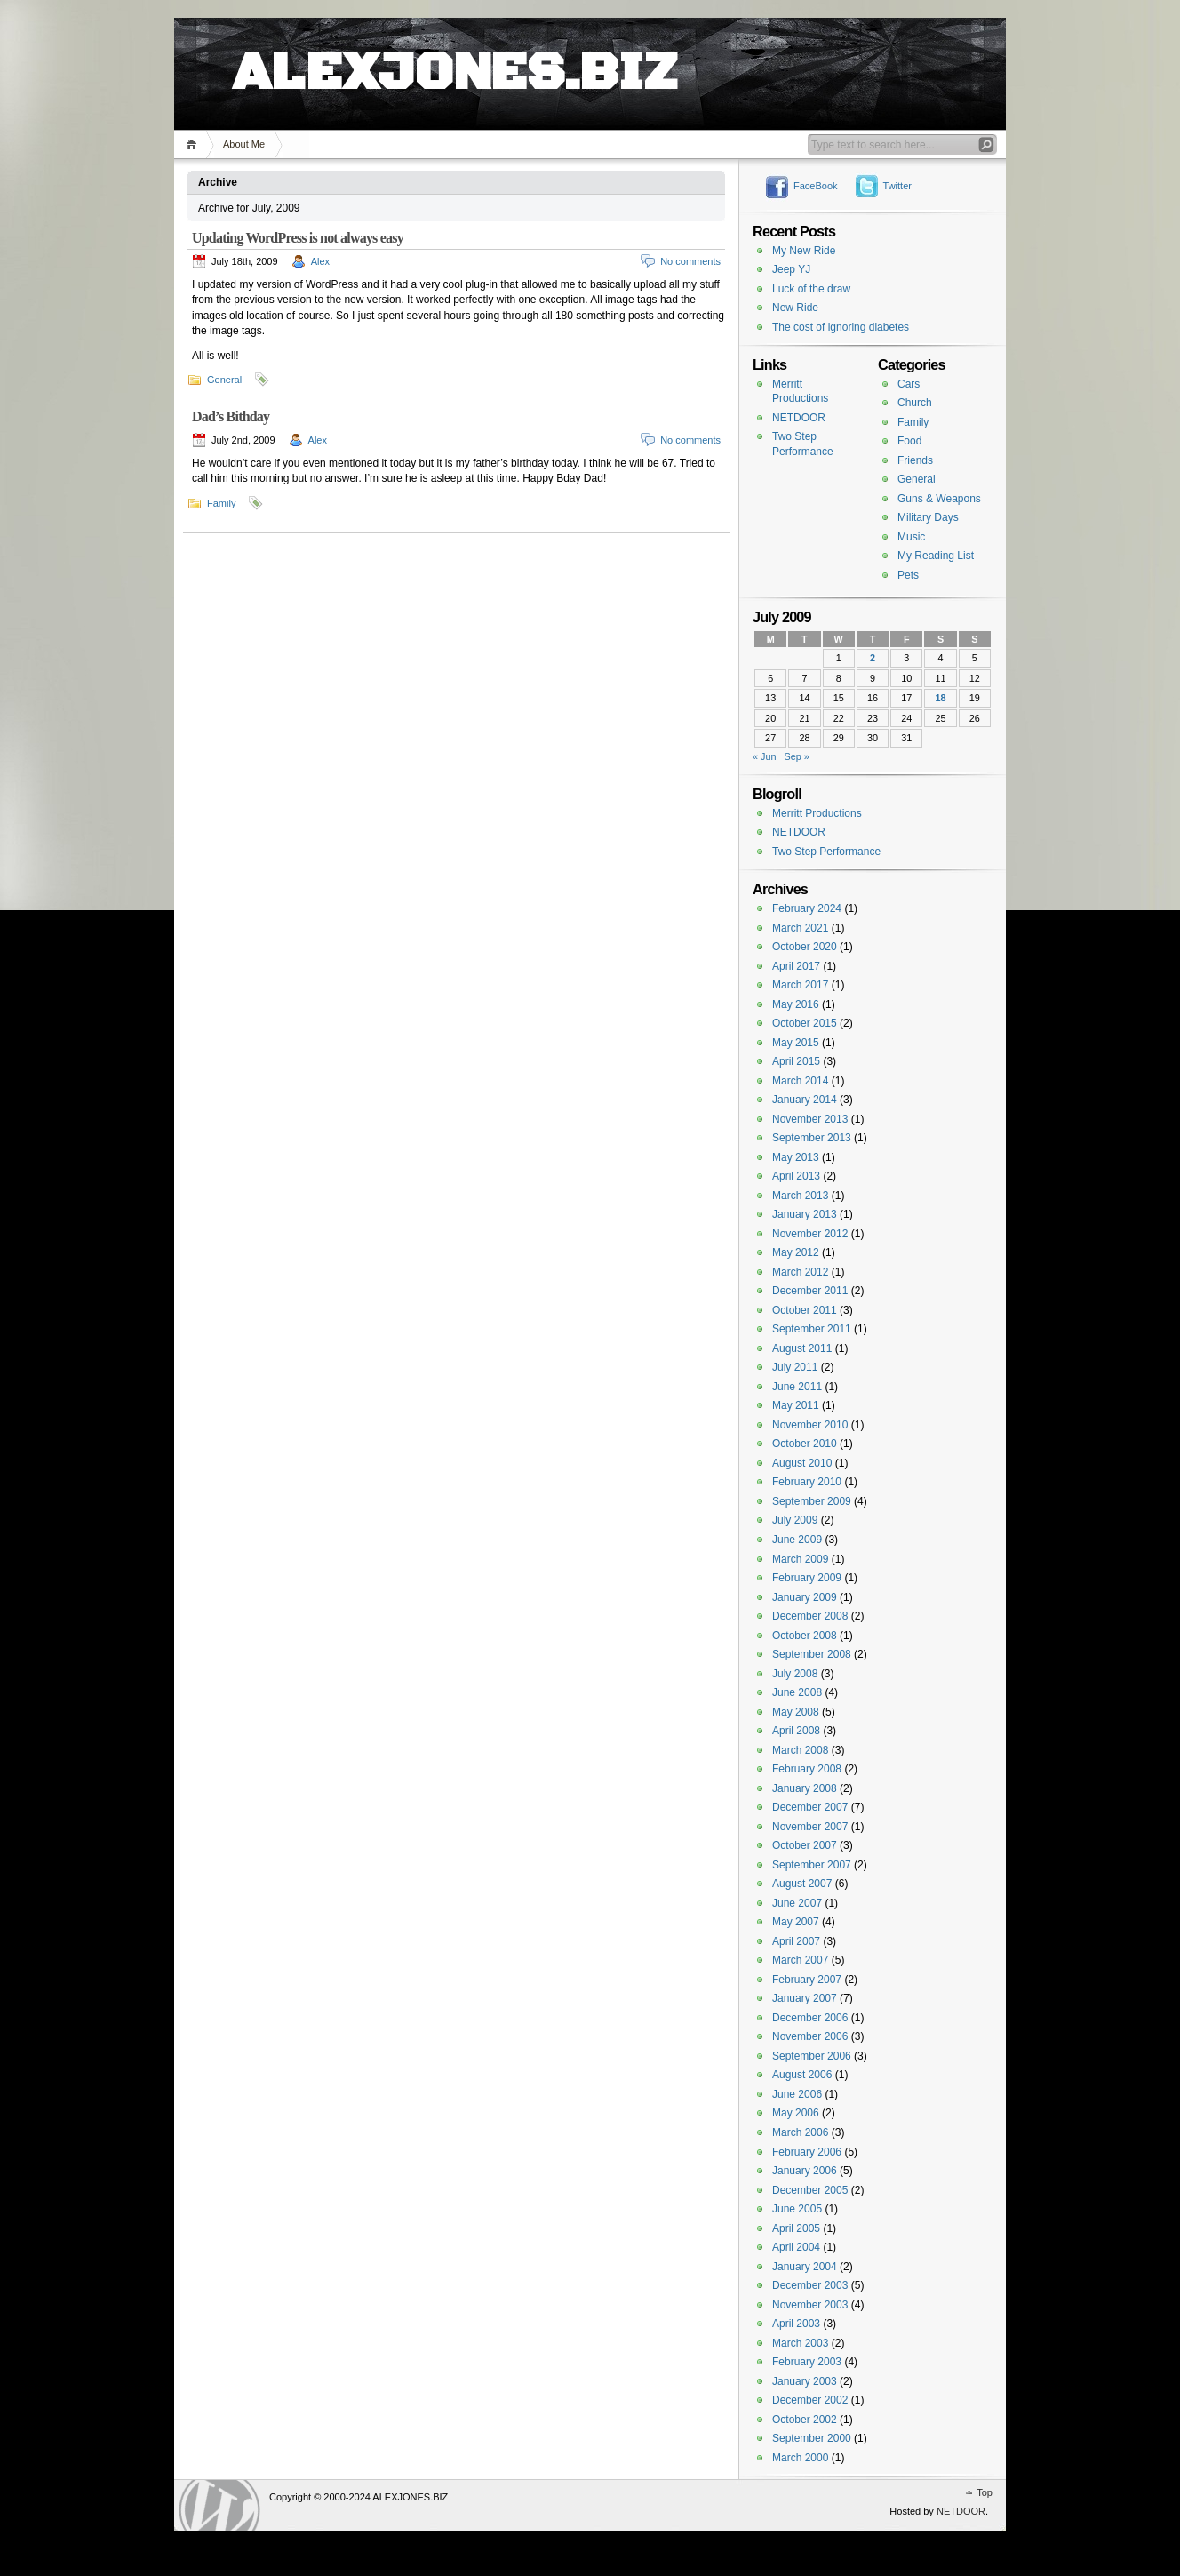 Image resolution: width=1180 pixels, height=2576 pixels. I want to click on FaceBook, so click(815, 185).